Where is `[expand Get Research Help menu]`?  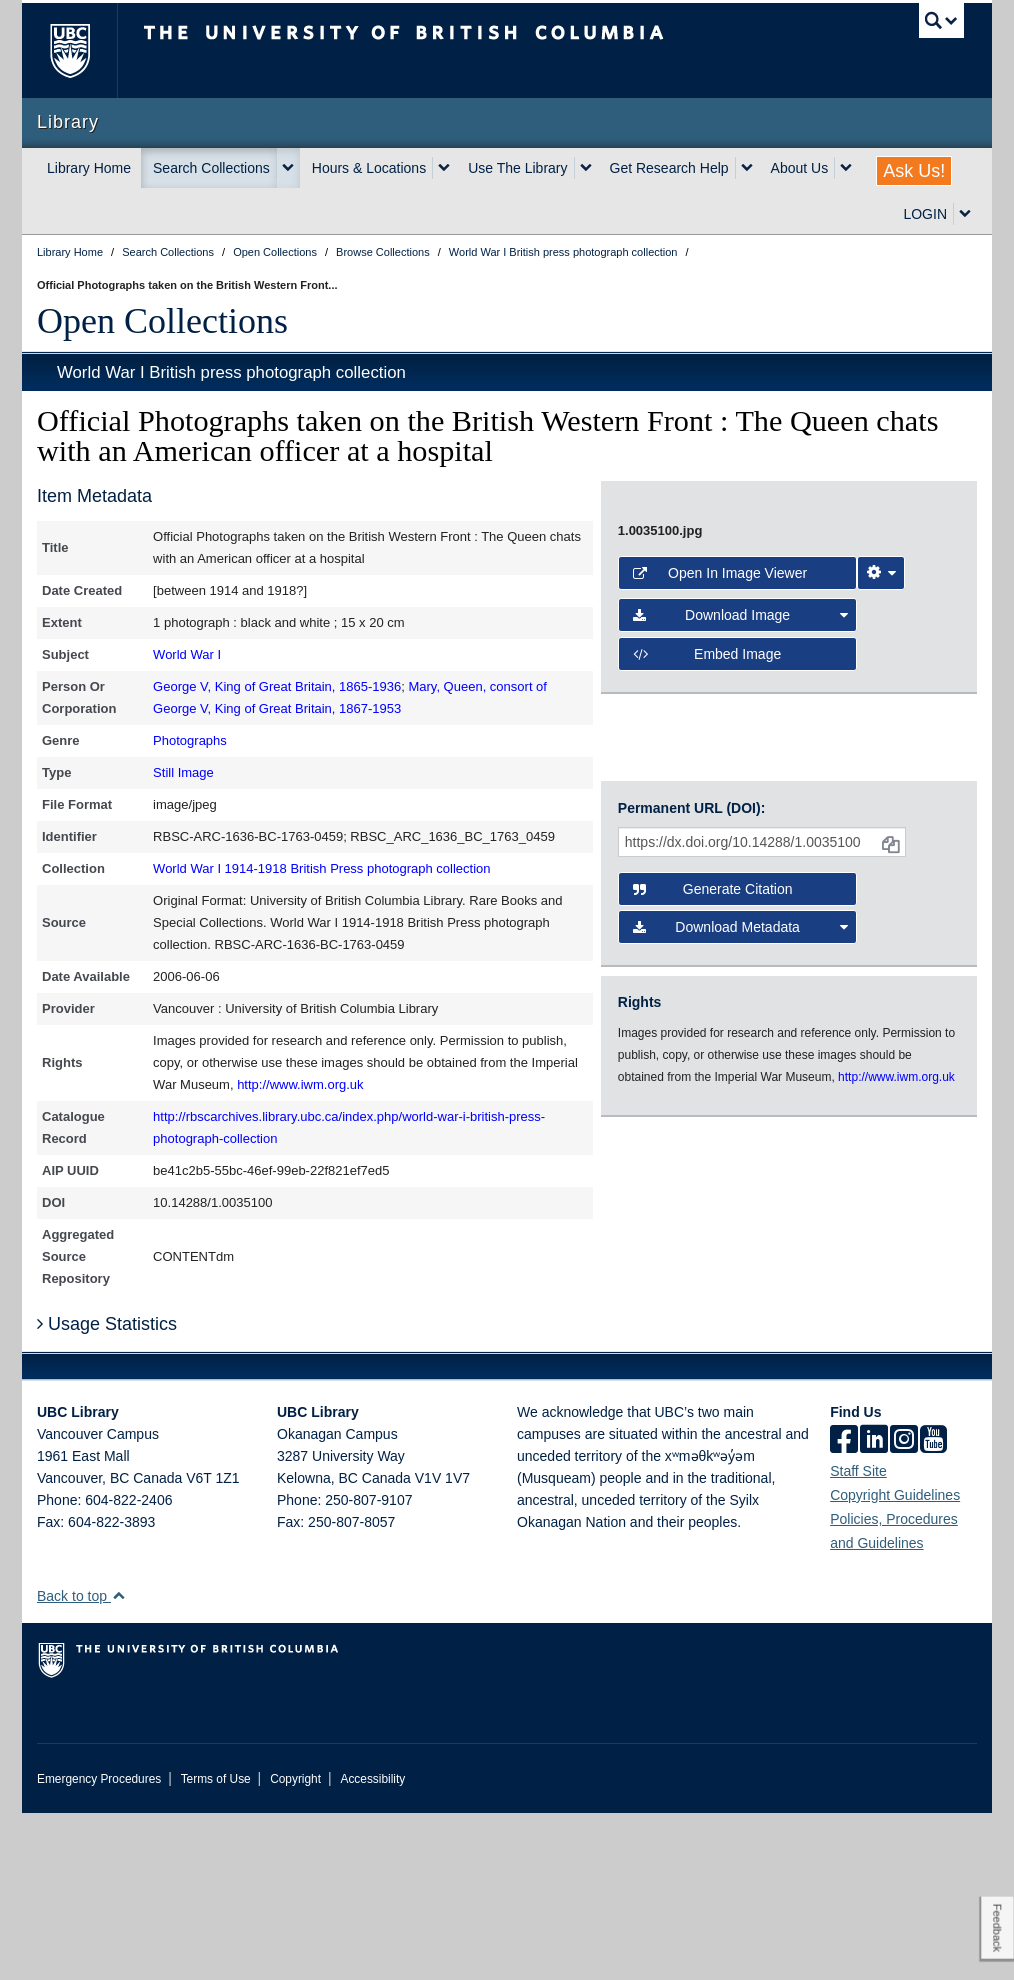
[expand Get Research Help menu] is located at coordinates (747, 168).